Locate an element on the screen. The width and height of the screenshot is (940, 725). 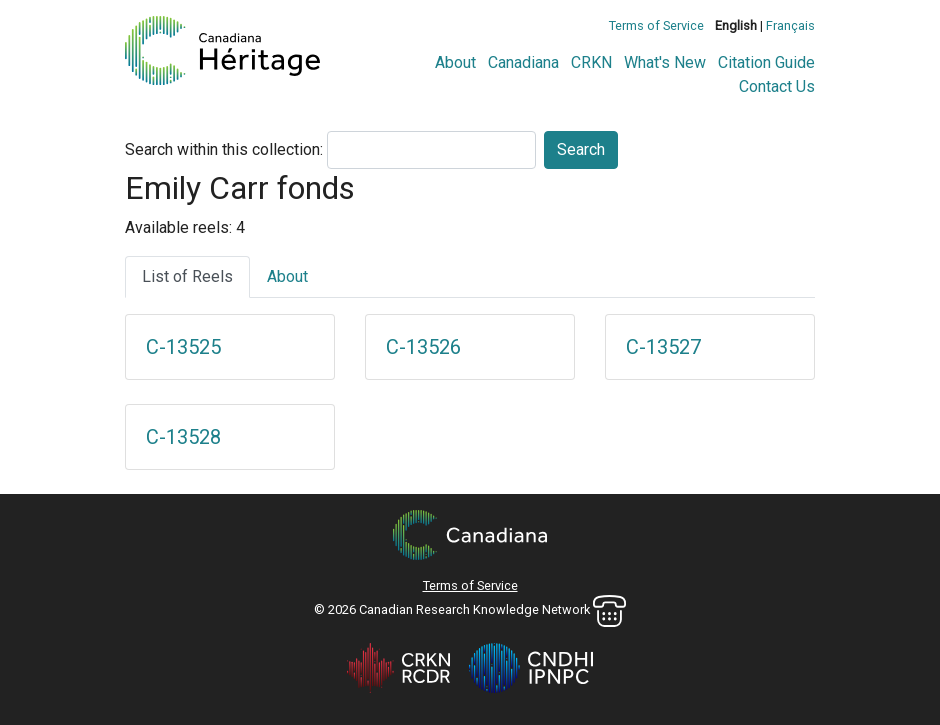
Citation Guide is located at coordinates (766, 62).